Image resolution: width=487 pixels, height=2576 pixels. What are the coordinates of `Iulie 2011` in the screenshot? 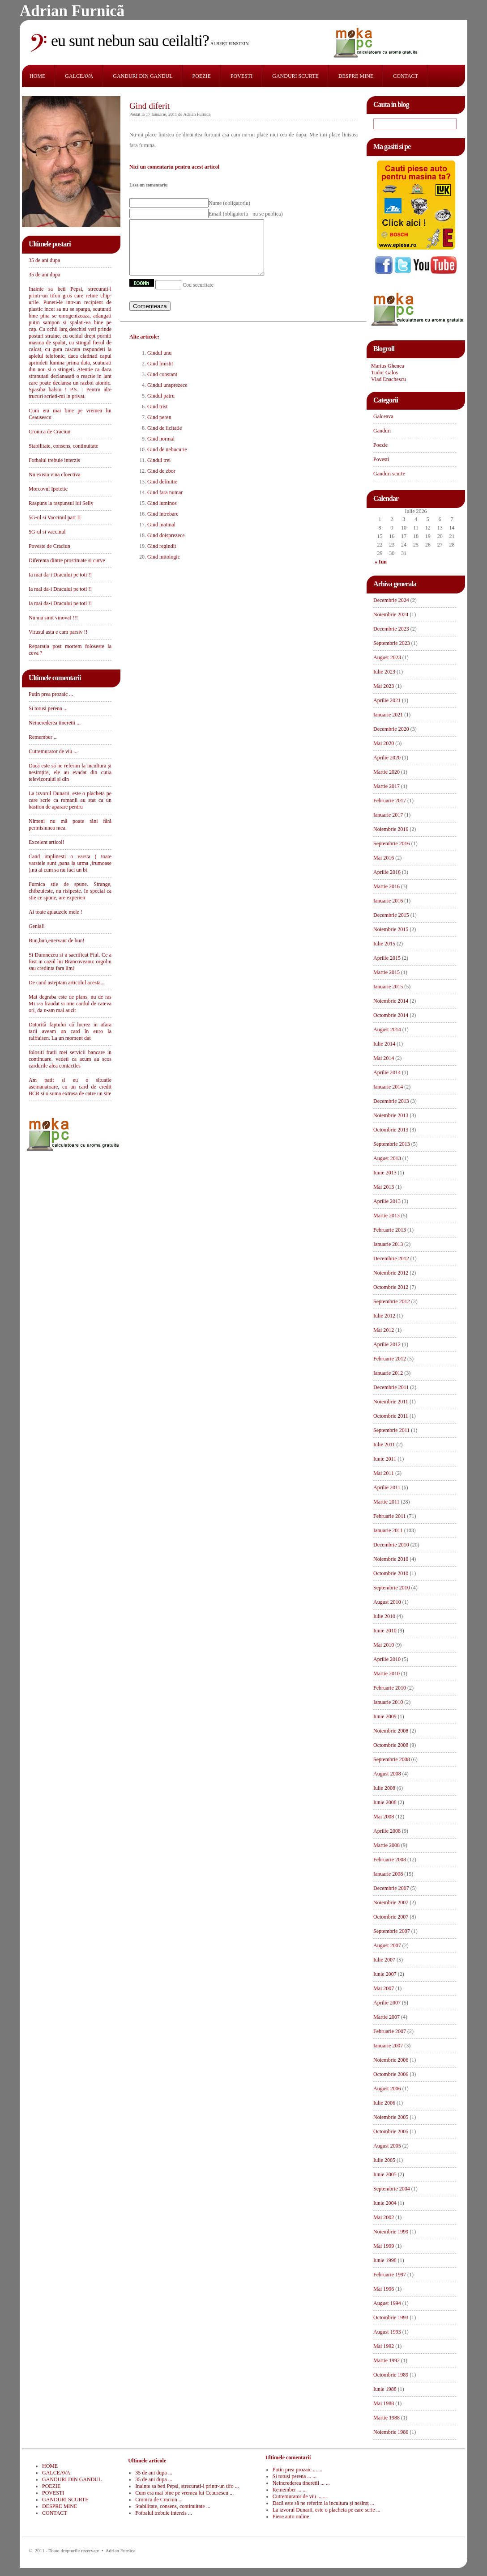 It's located at (384, 1444).